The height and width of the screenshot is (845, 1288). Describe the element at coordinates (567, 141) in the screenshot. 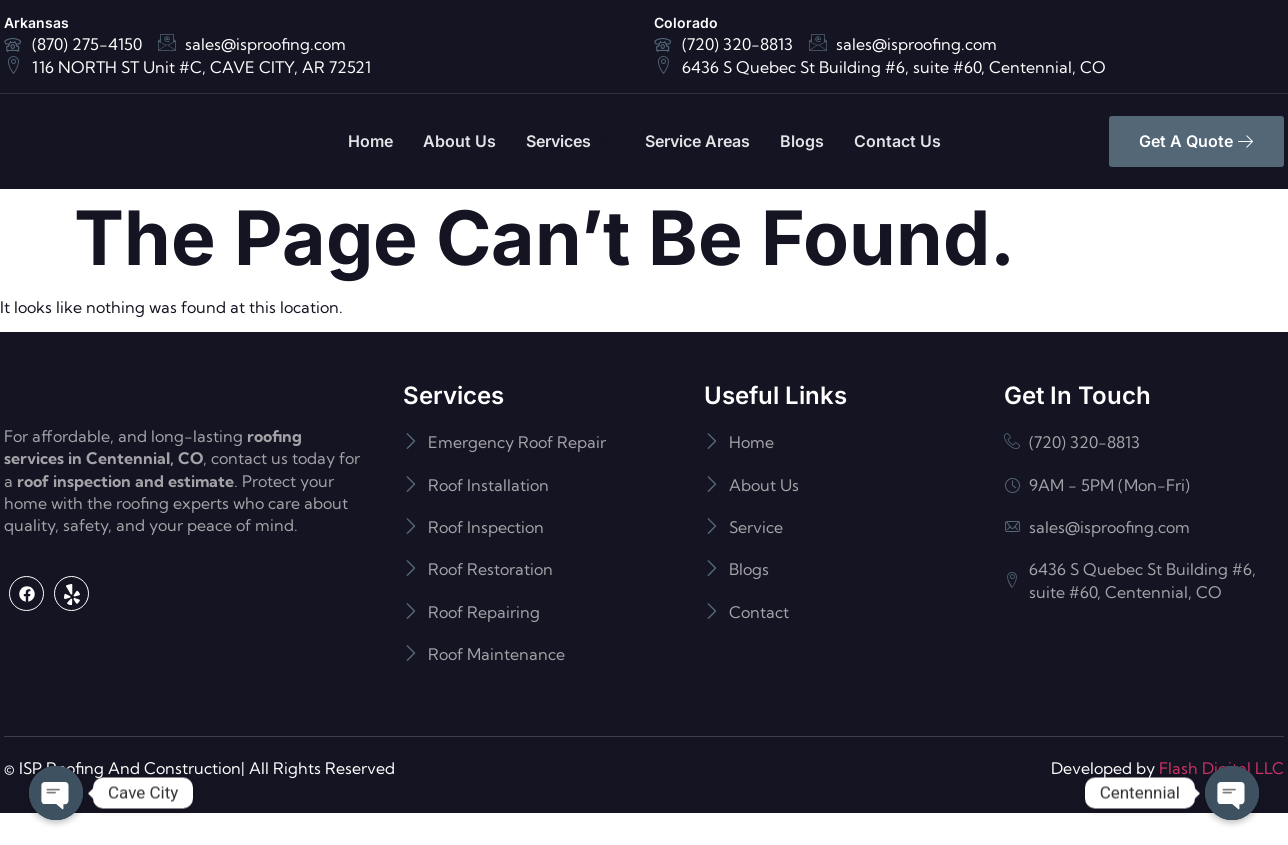

I see `Services` at that location.